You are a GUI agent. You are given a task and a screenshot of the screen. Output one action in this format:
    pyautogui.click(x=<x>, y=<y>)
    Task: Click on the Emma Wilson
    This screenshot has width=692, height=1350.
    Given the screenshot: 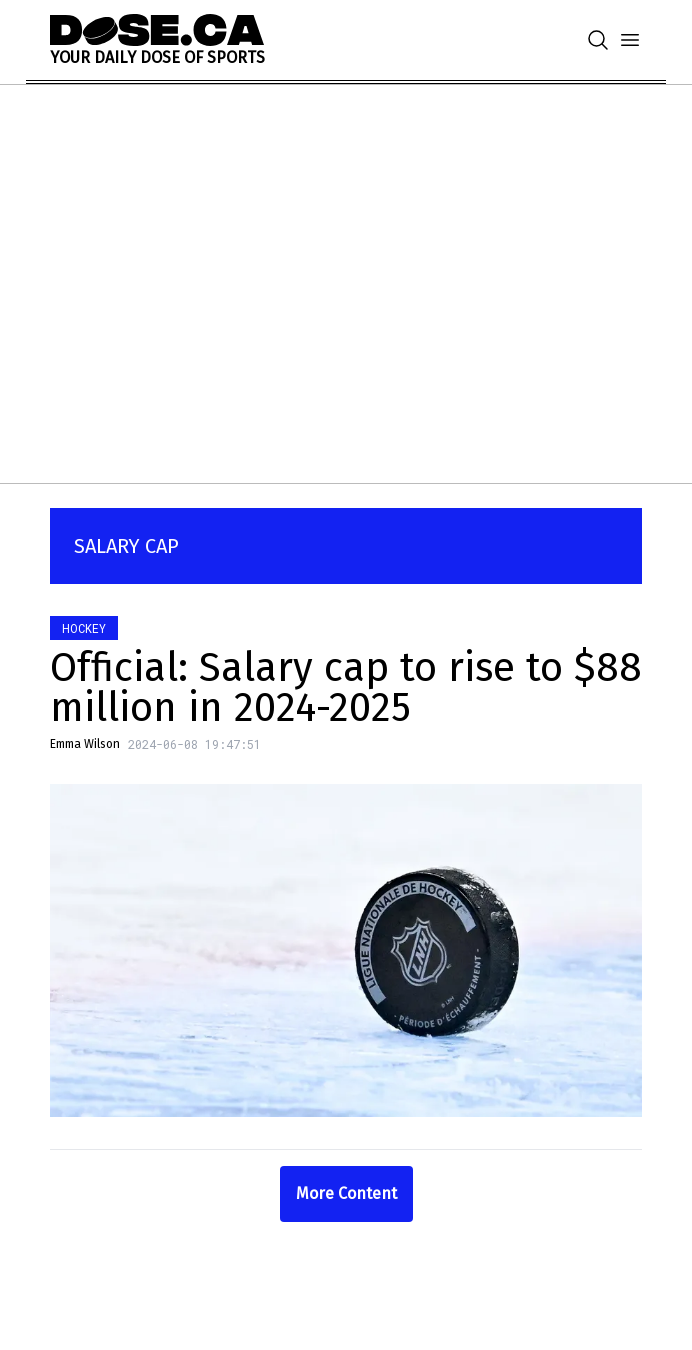 What is the action you would take?
    pyautogui.click(x=85, y=744)
    